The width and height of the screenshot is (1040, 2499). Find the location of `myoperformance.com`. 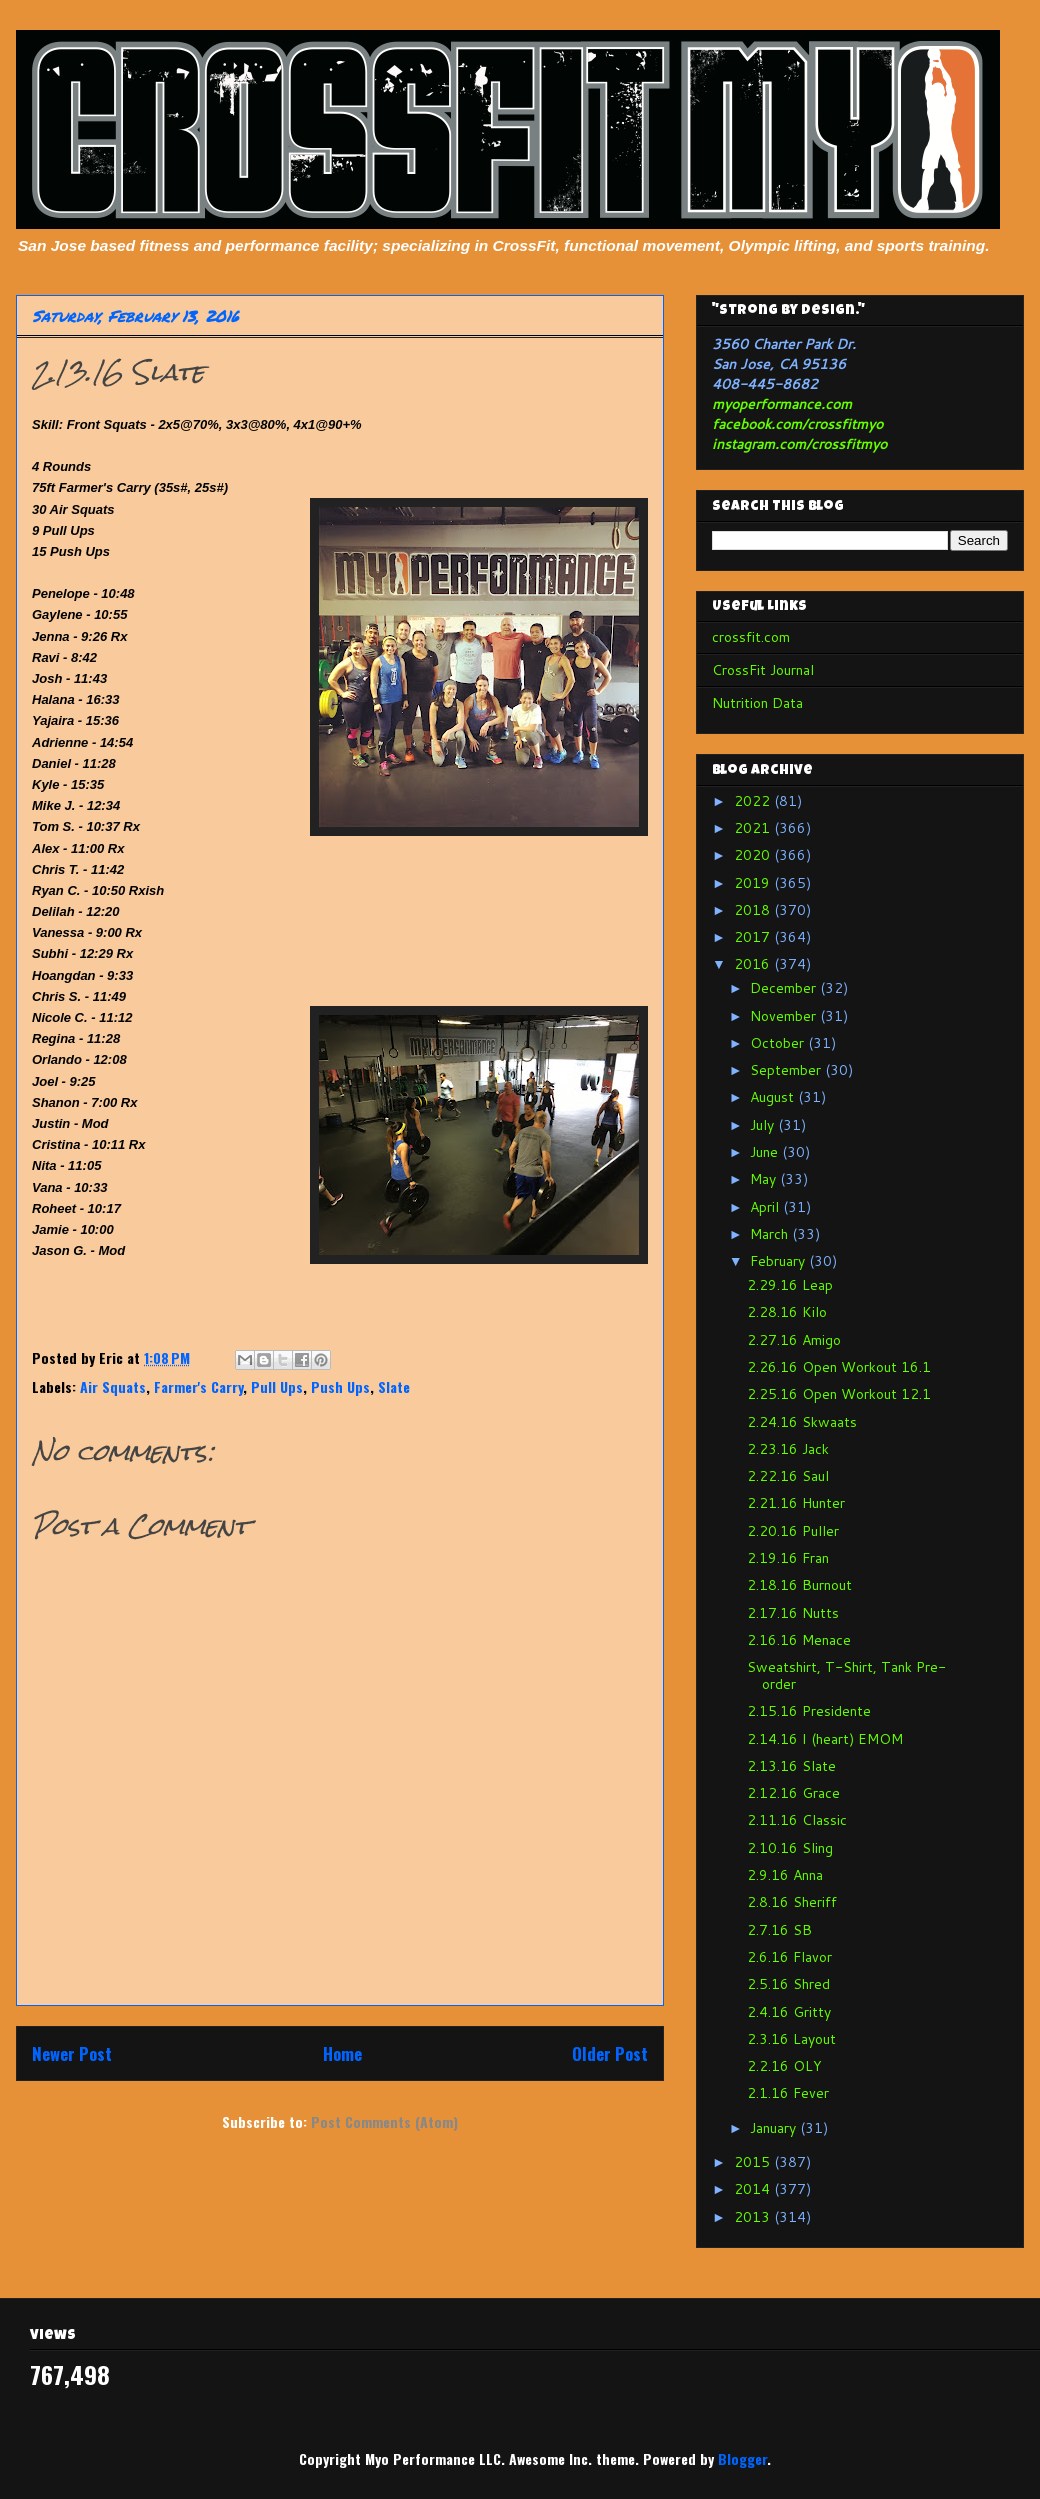

myoperformance.com is located at coordinates (782, 404).